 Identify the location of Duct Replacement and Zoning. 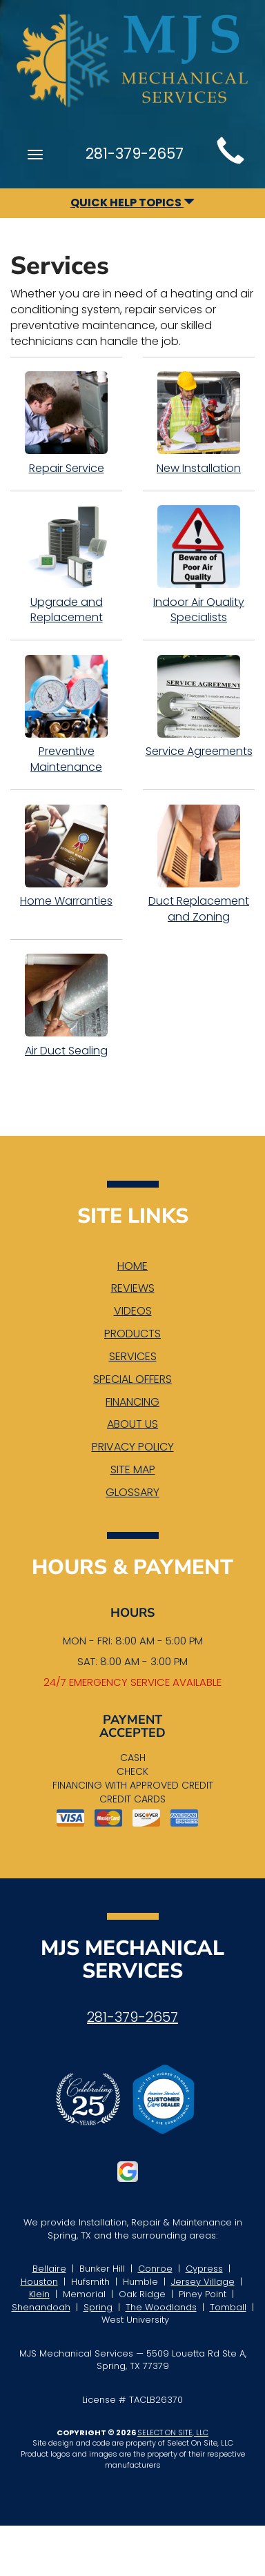
(199, 864).